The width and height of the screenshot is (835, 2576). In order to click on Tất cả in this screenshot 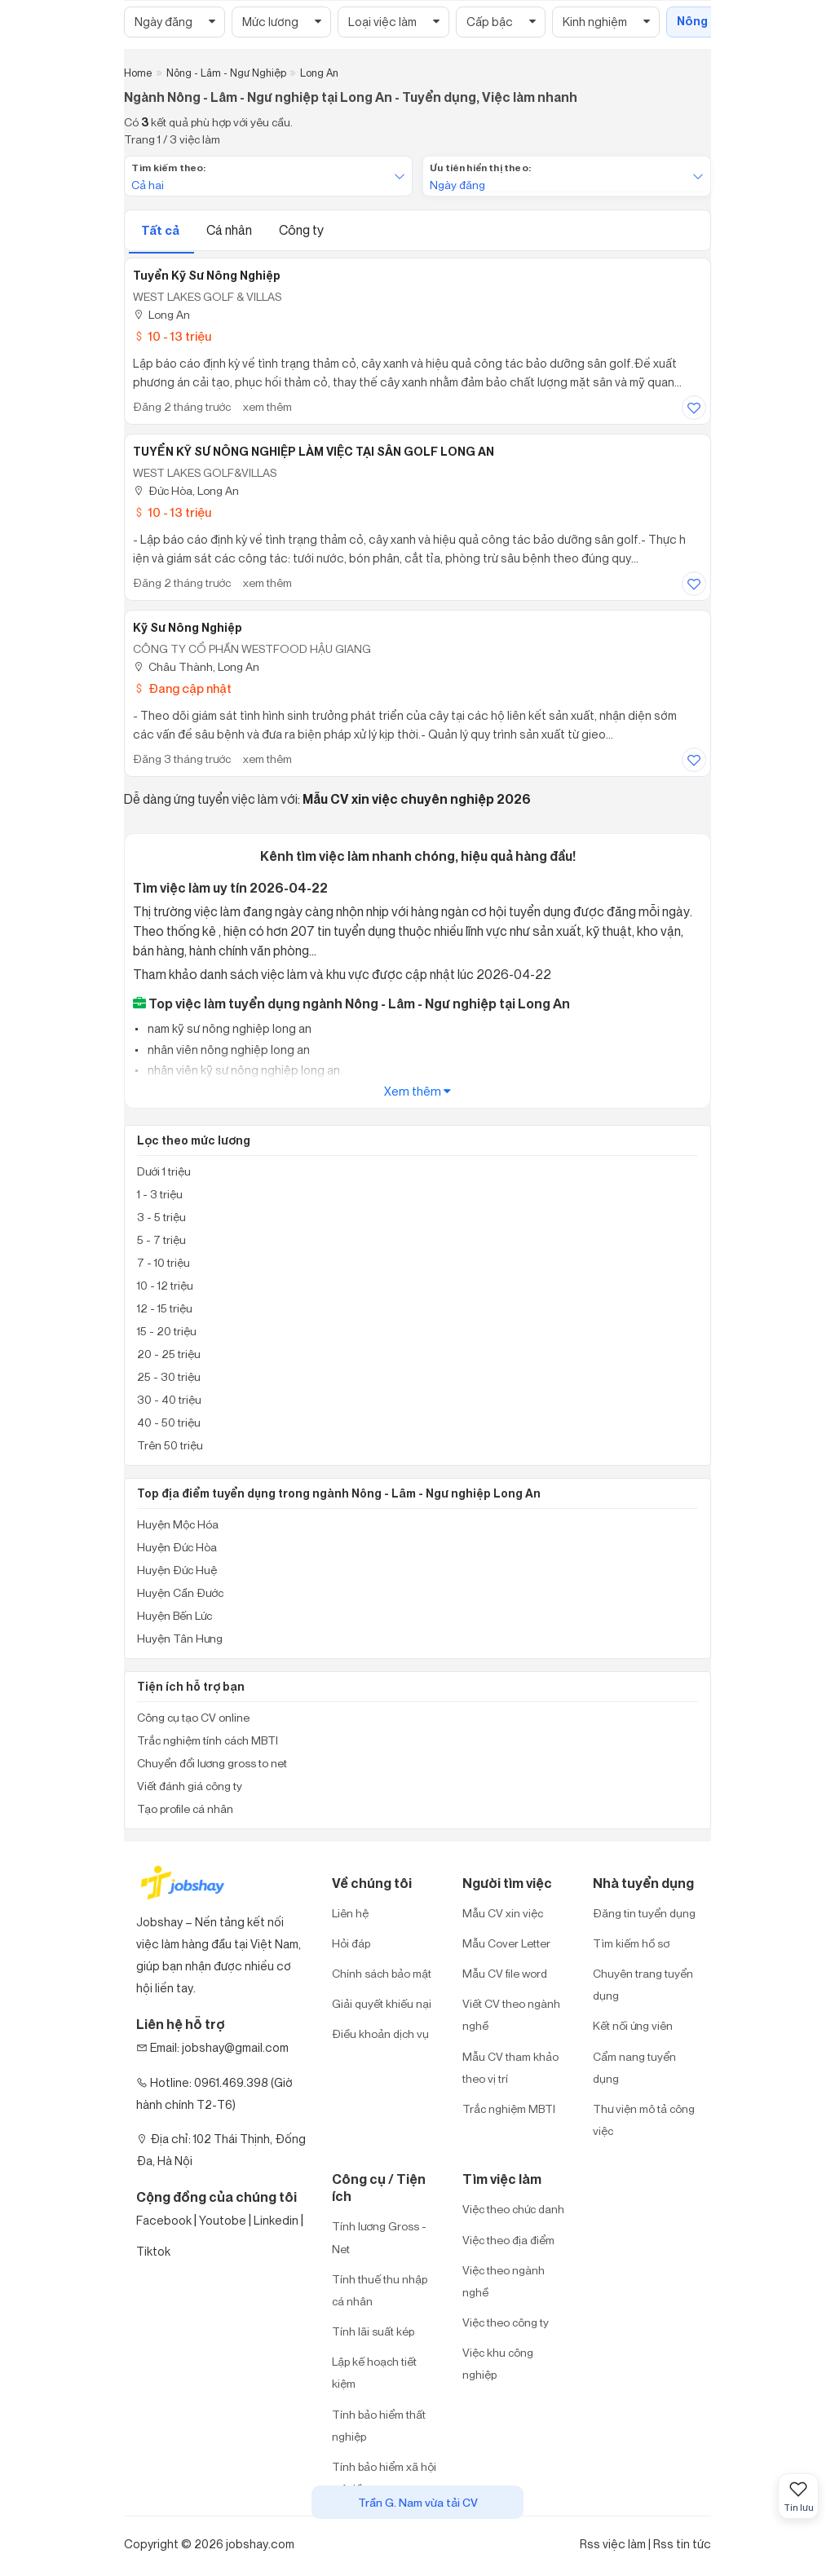, I will do `click(161, 230)`.